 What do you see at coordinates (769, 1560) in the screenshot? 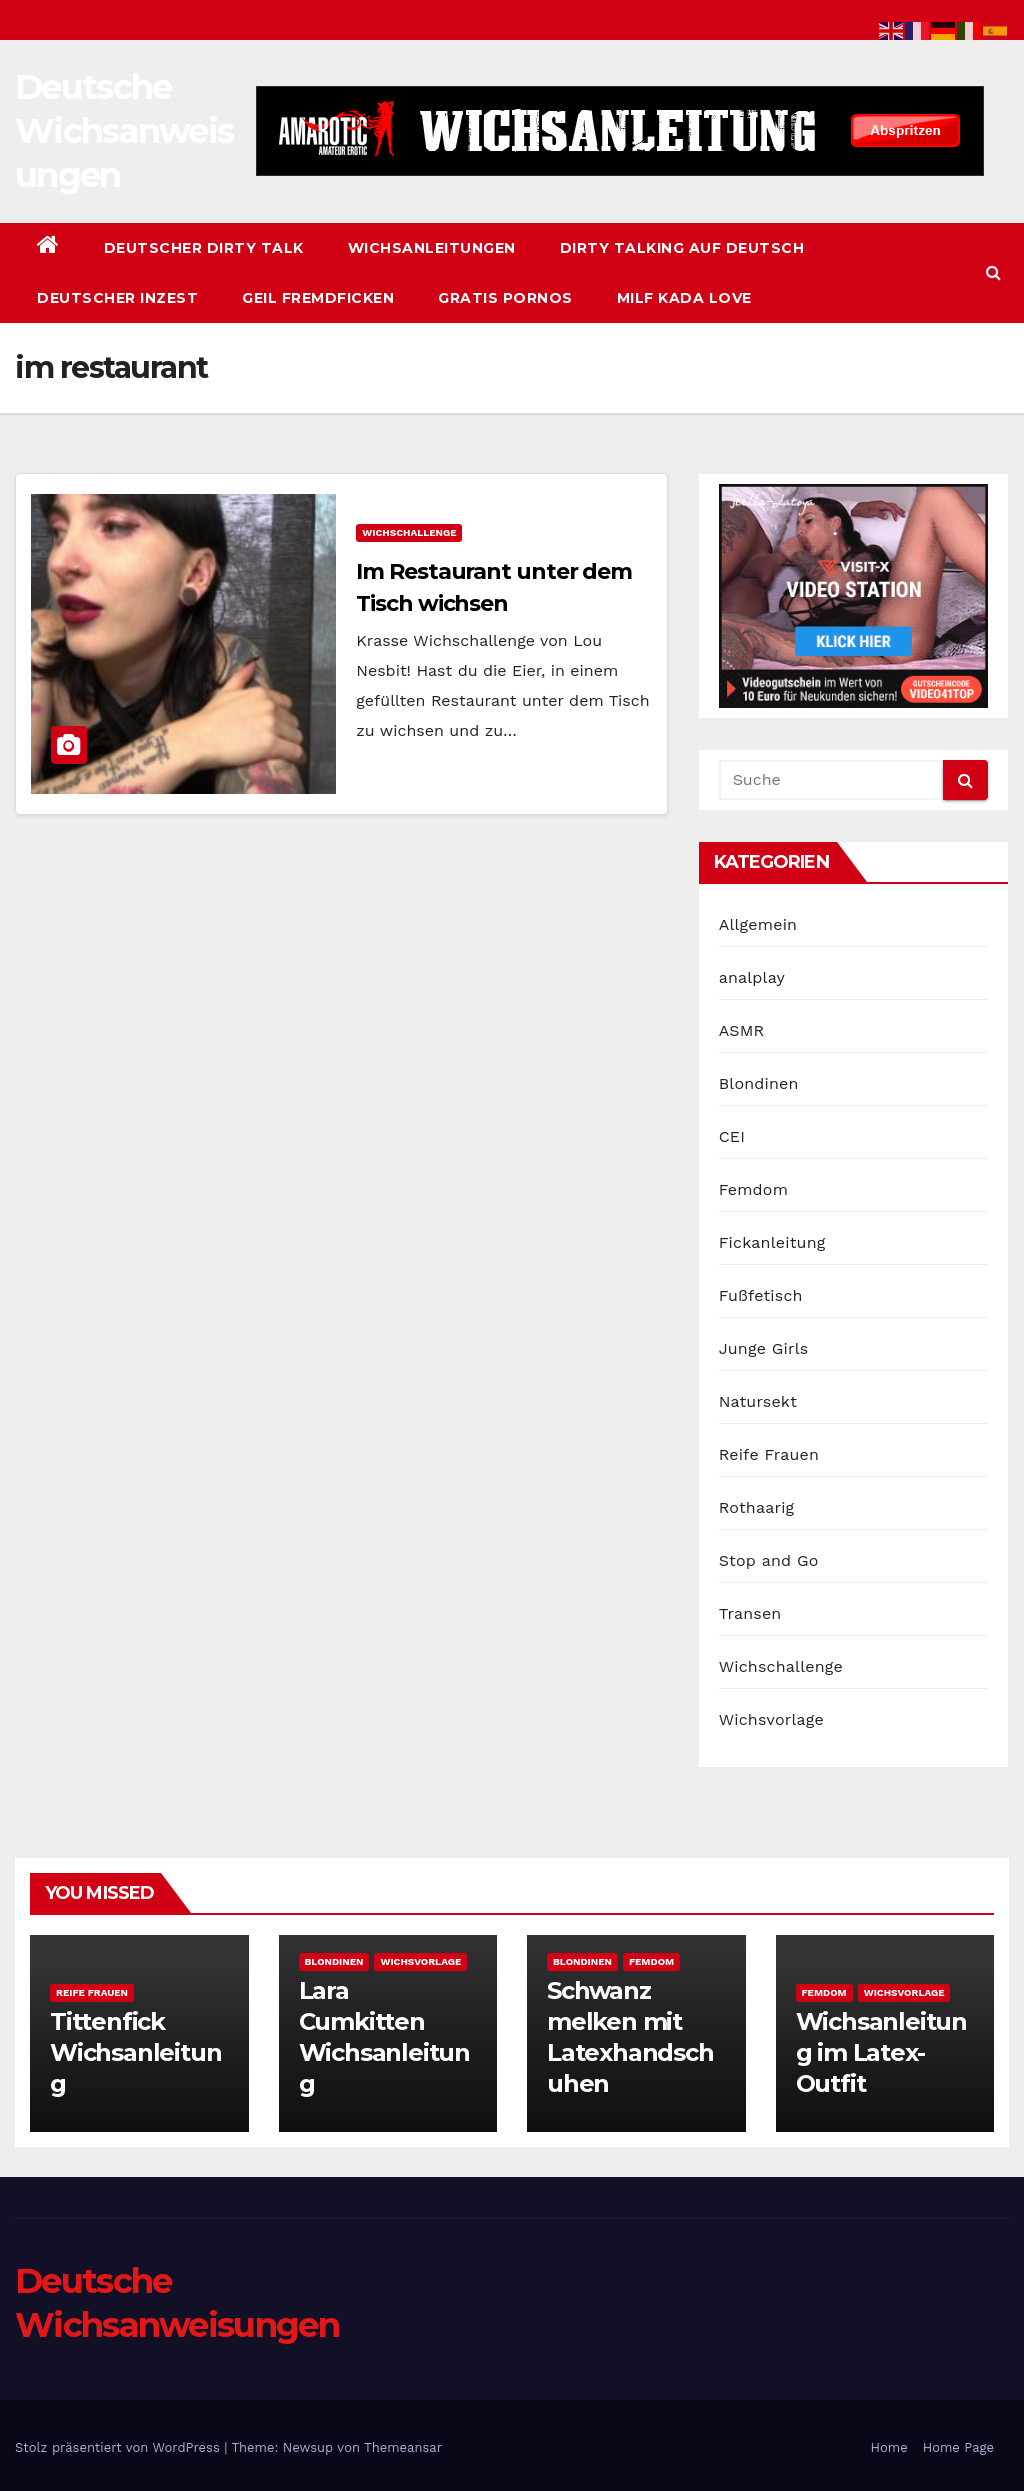
I see `Stop and Go` at bounding box center [769, 1560].